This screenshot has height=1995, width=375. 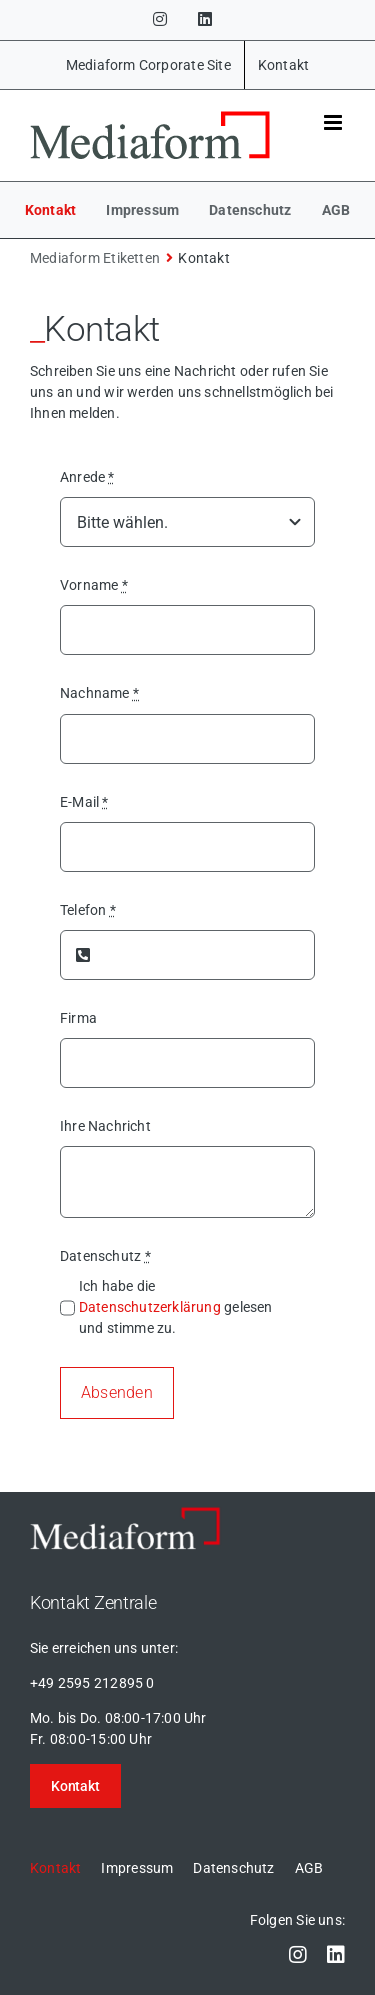 I want to click on Vorname, so click(x=94, y=585).